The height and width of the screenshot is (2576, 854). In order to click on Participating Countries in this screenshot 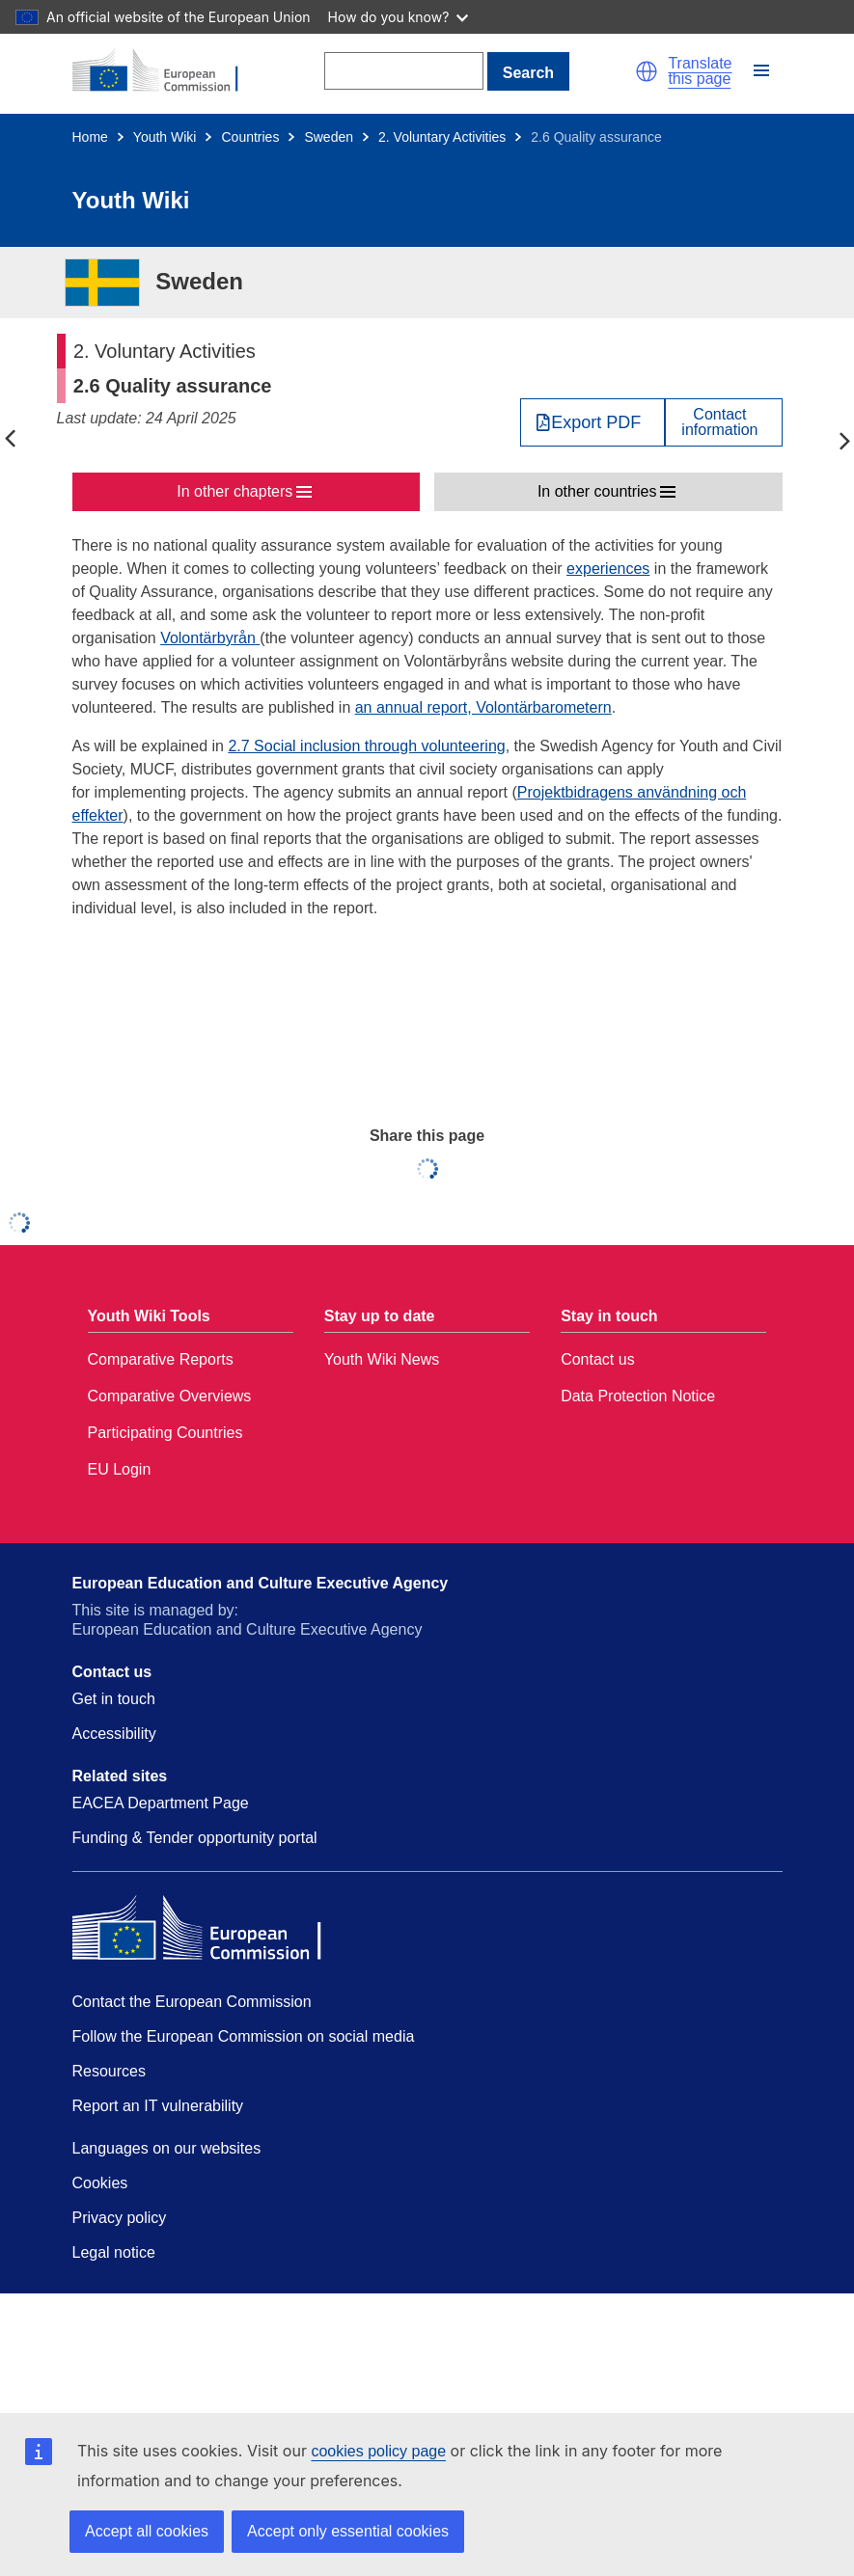, I will do `click(165, 1432)`.